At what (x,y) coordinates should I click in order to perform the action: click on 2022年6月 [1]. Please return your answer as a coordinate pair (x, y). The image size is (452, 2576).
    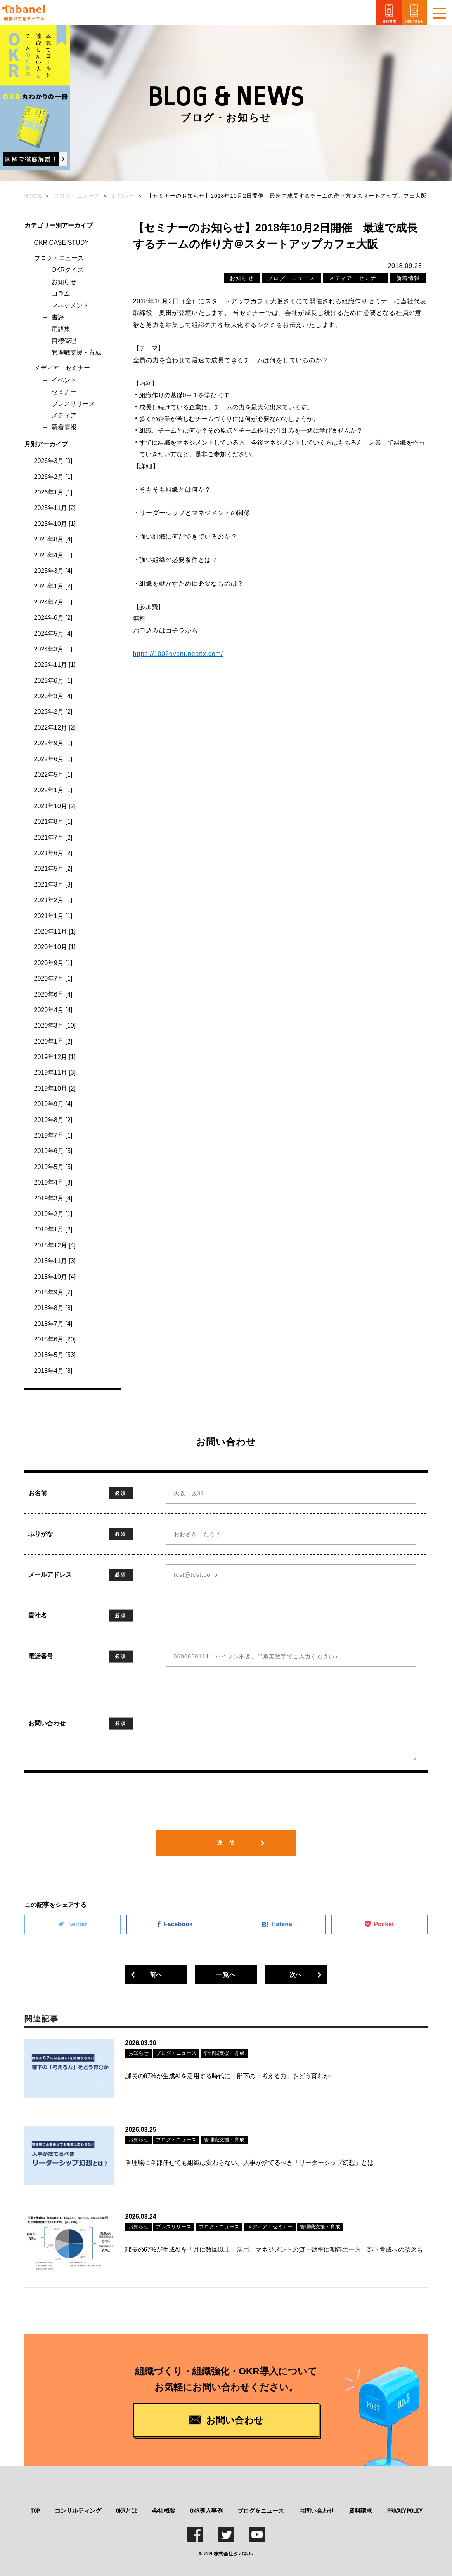
    Looking at the image, I should click on (53, 759).